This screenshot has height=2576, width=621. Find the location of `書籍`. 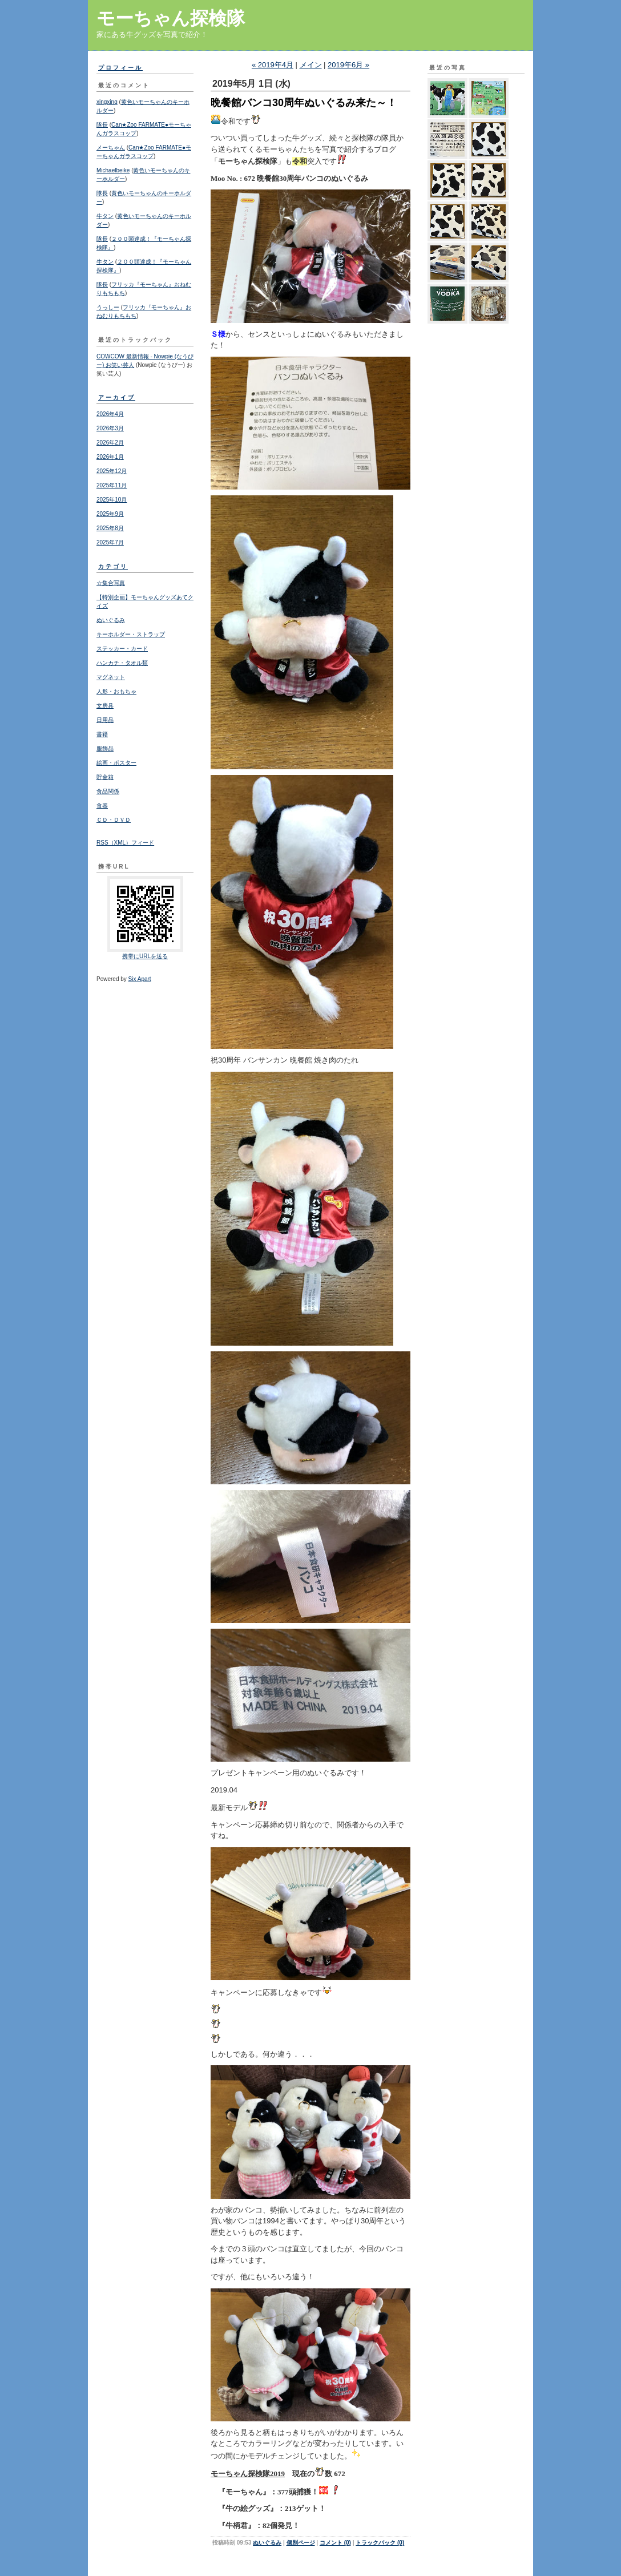

書籍 is located at coordinates (102, 734).